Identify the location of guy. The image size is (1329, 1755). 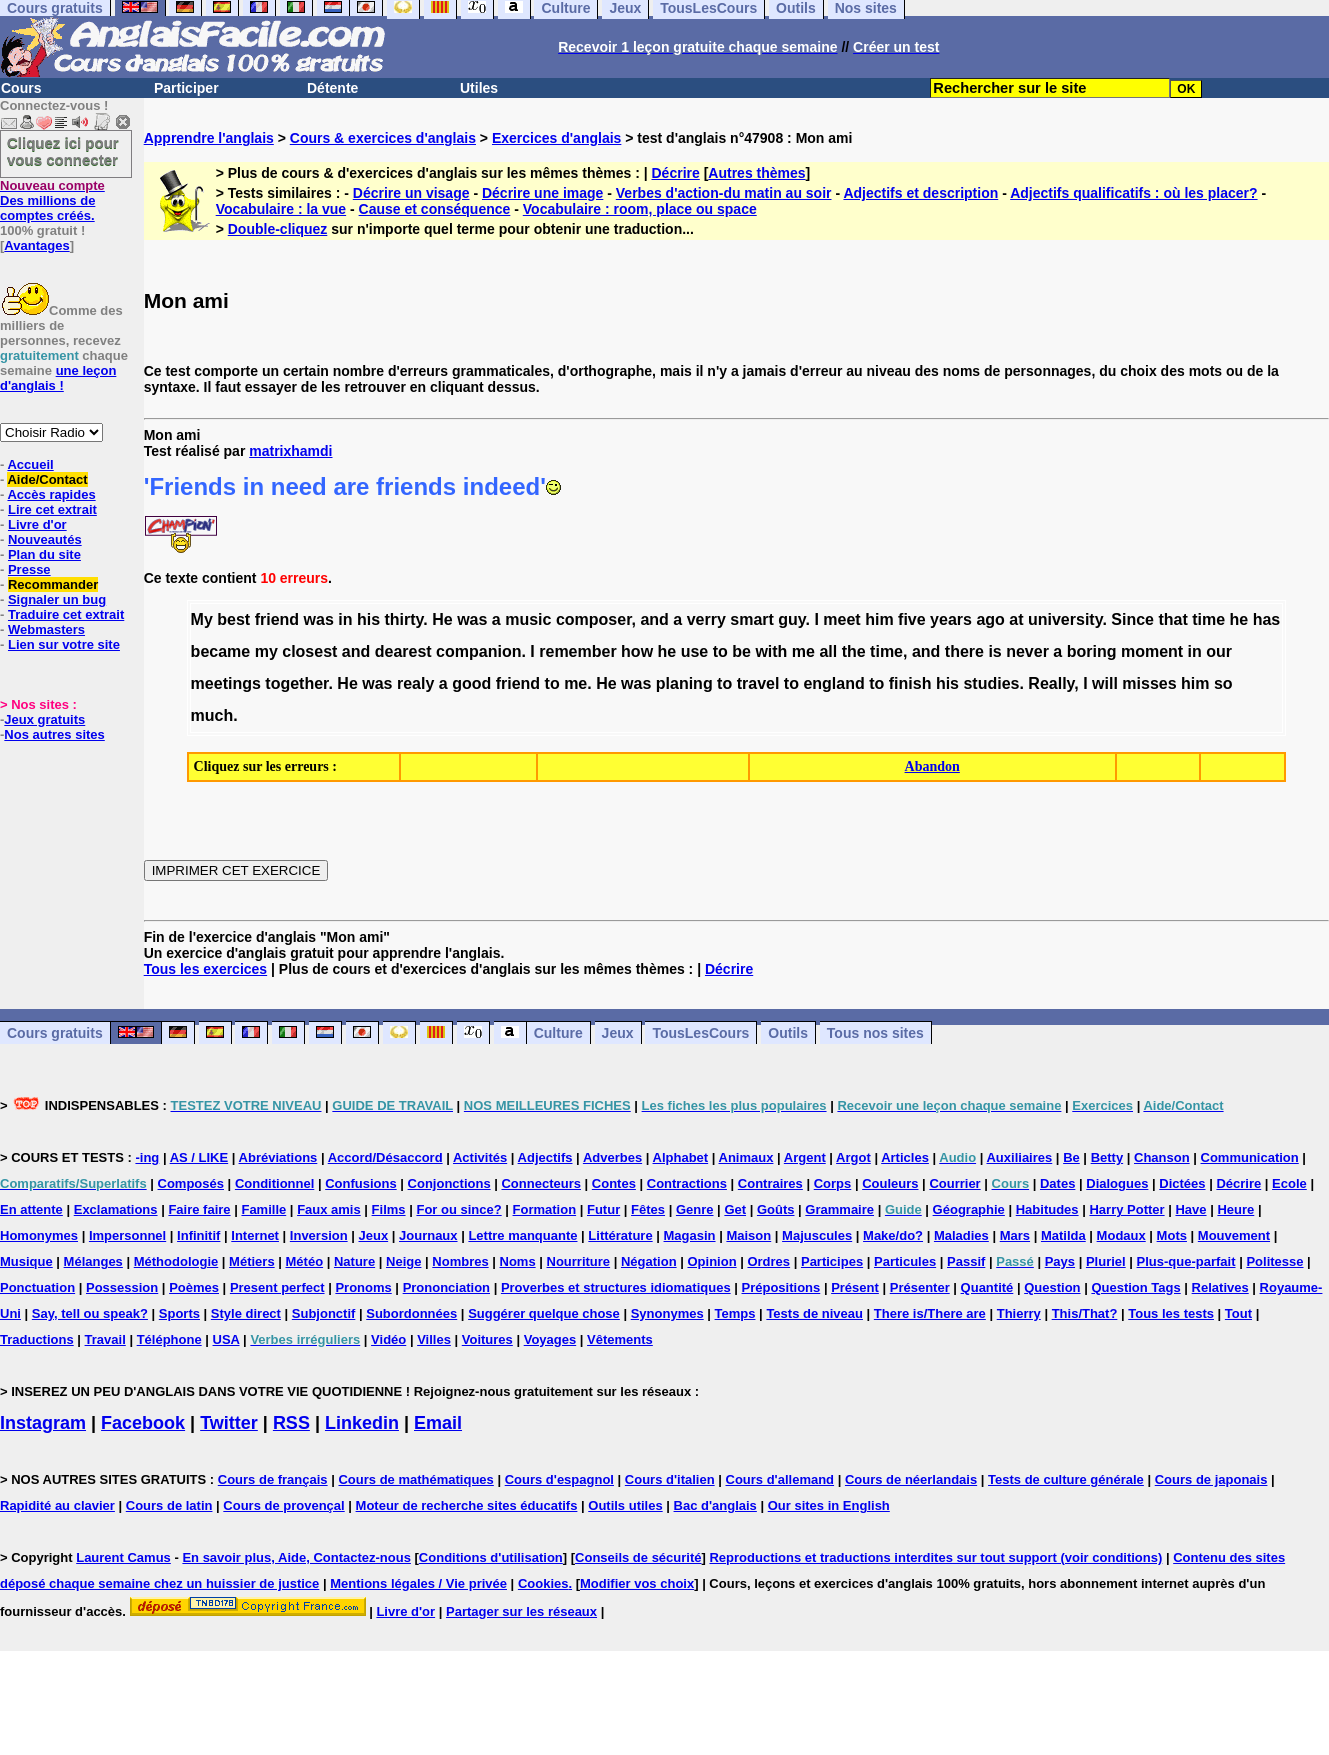
(791, 619).